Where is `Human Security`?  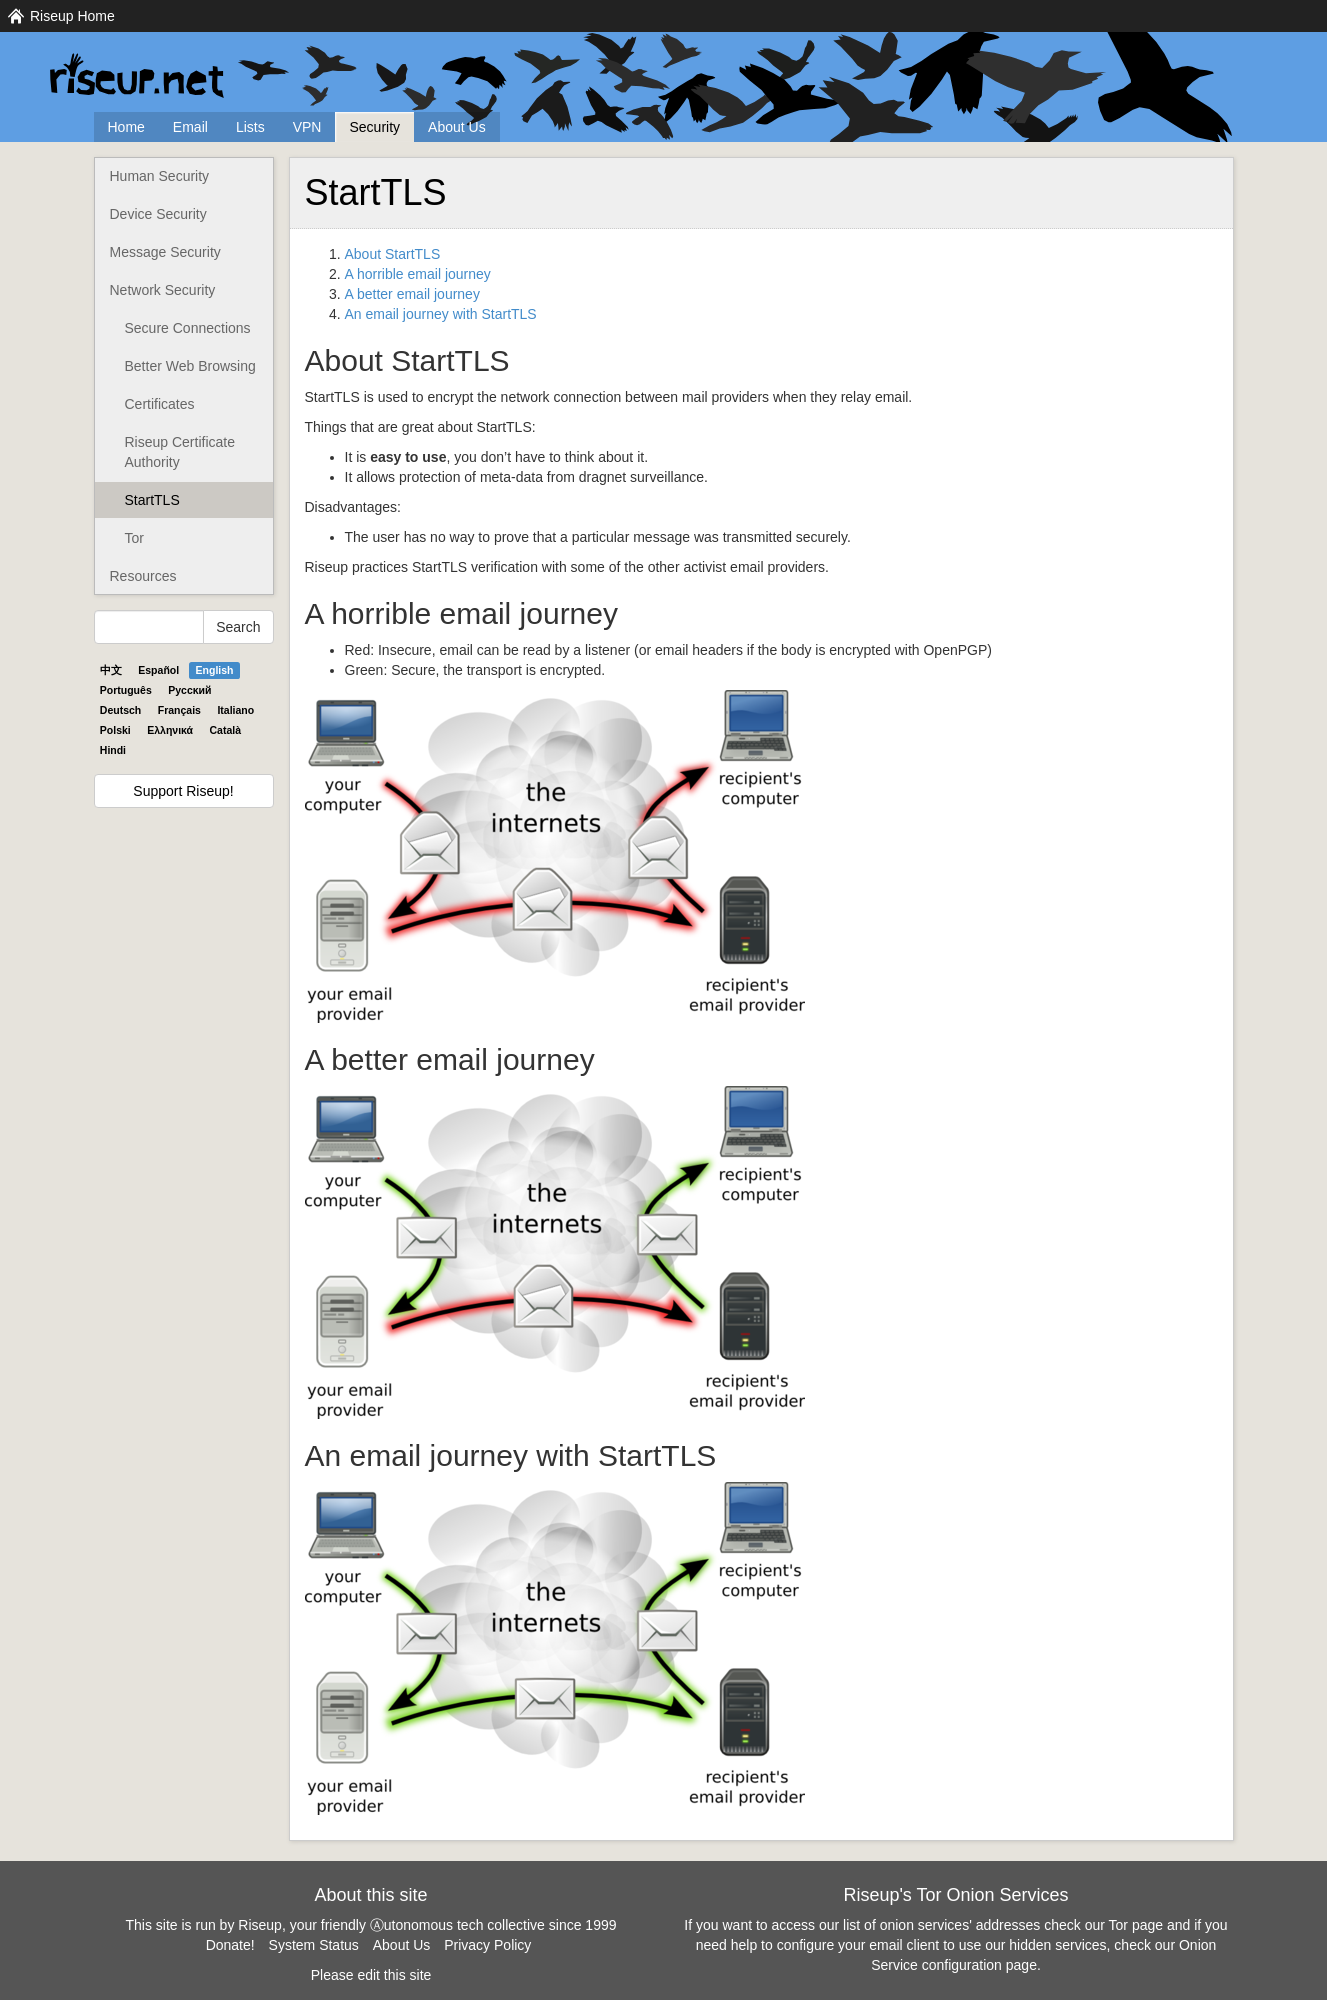
Human Security is located at coordinates (160, 176).